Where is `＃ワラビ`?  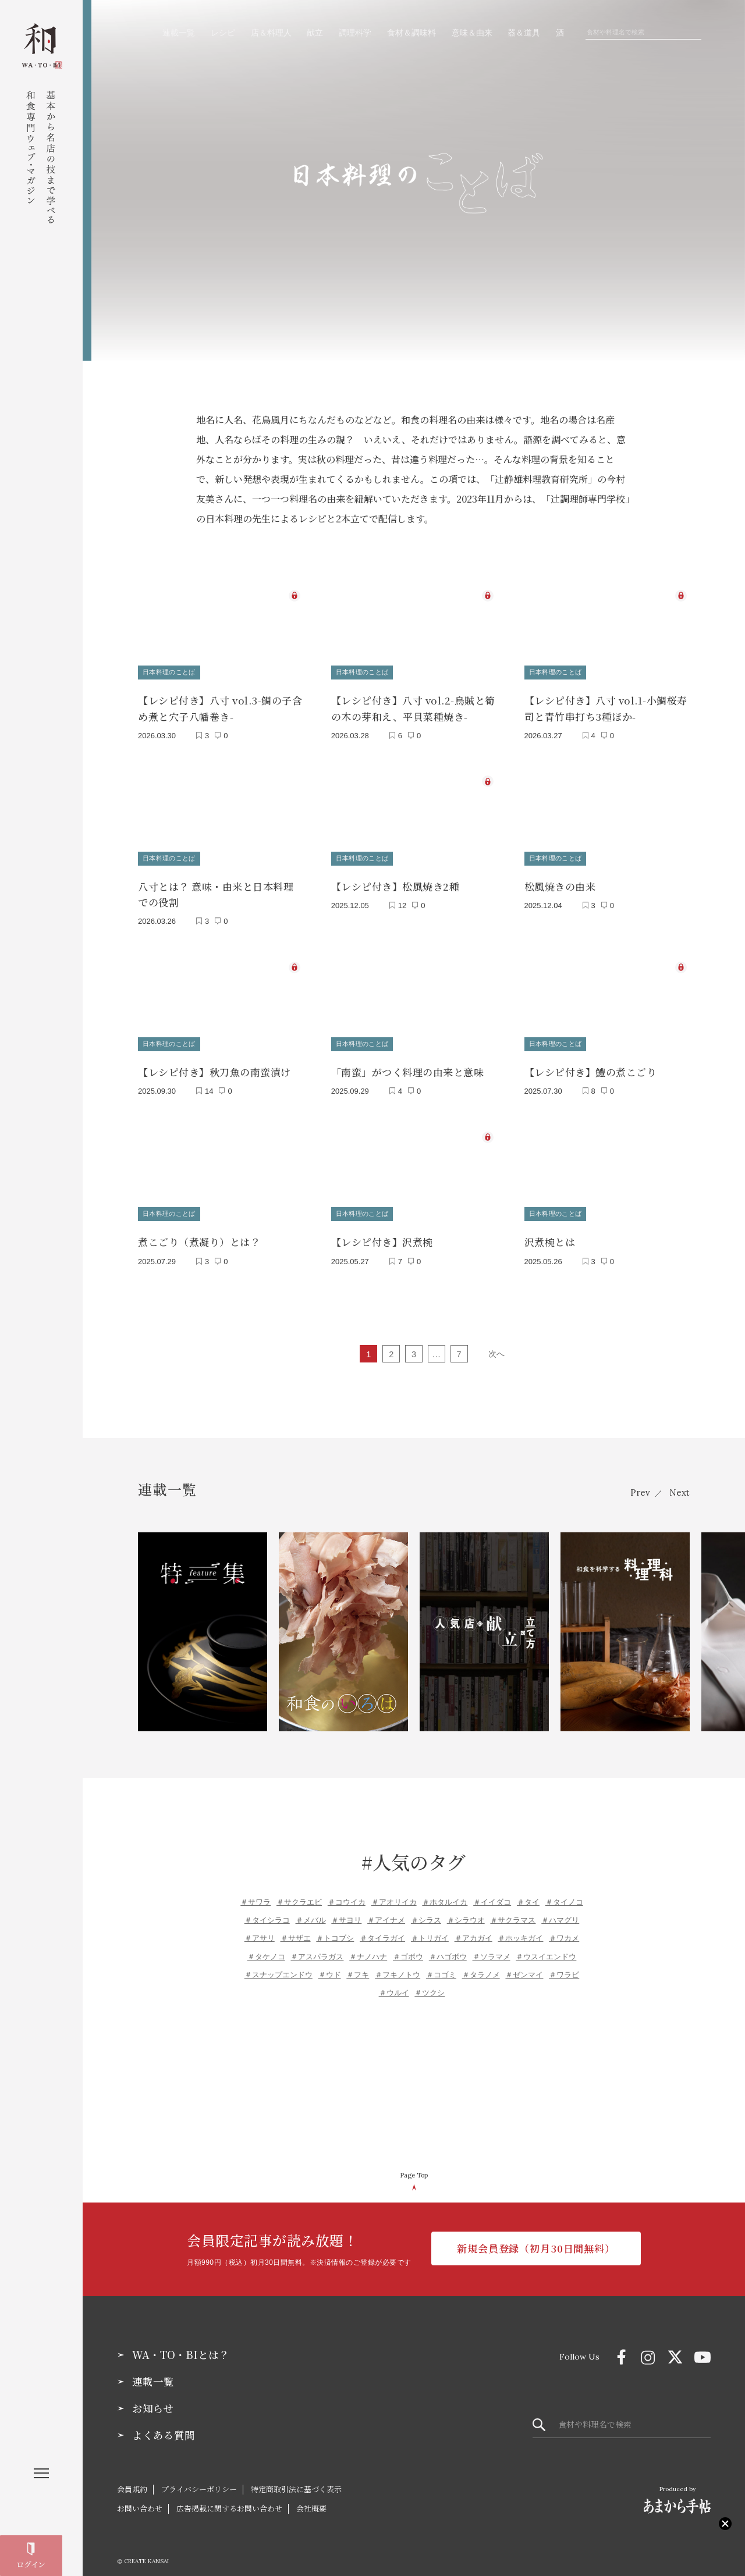 ＃ワラビ is located at coordinates (564, 1965).